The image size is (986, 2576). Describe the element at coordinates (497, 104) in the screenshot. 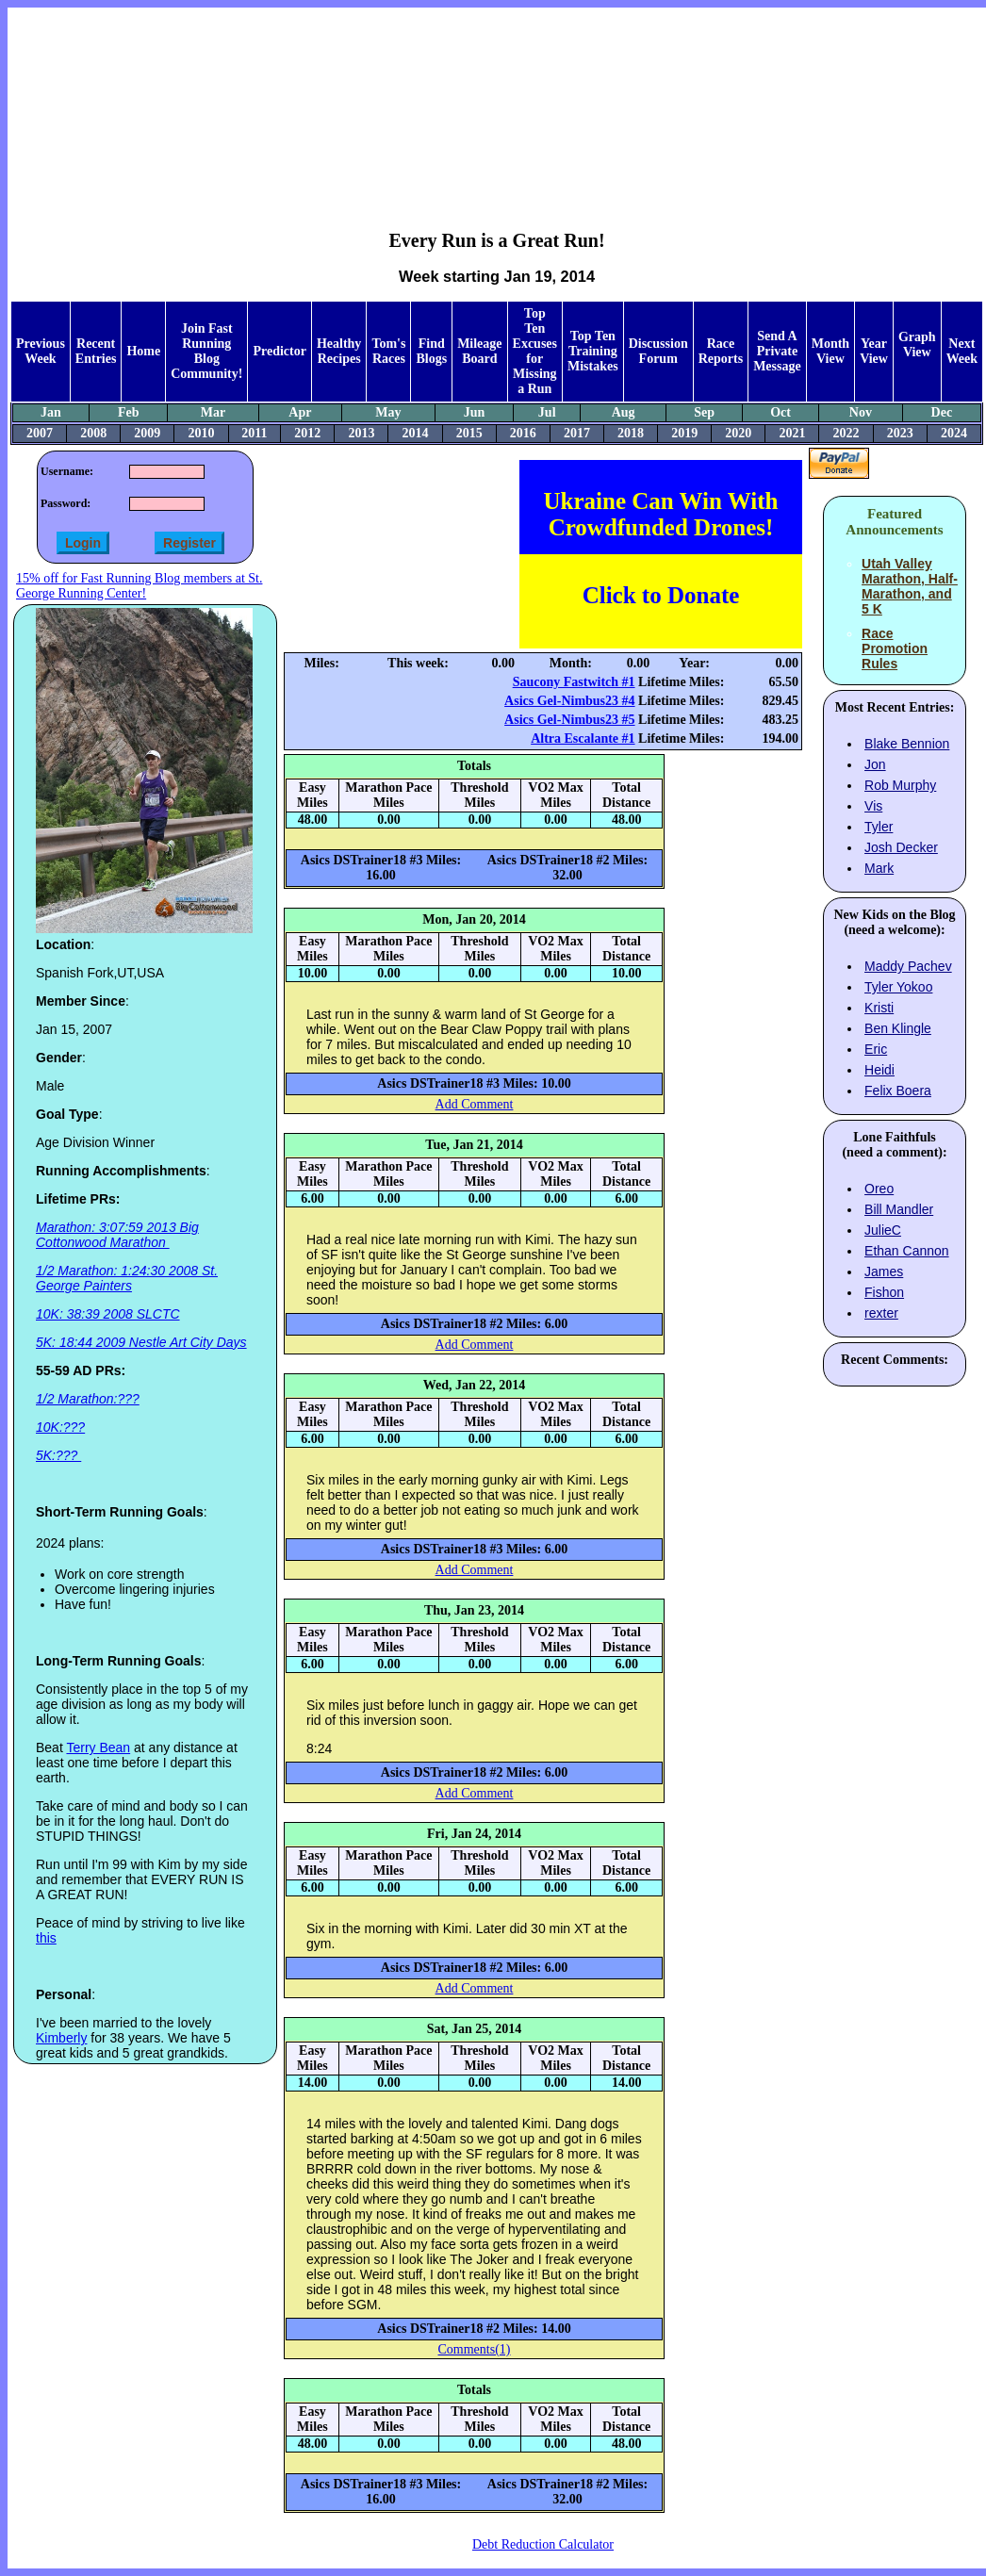

I see `[Advertisement]` at that location.